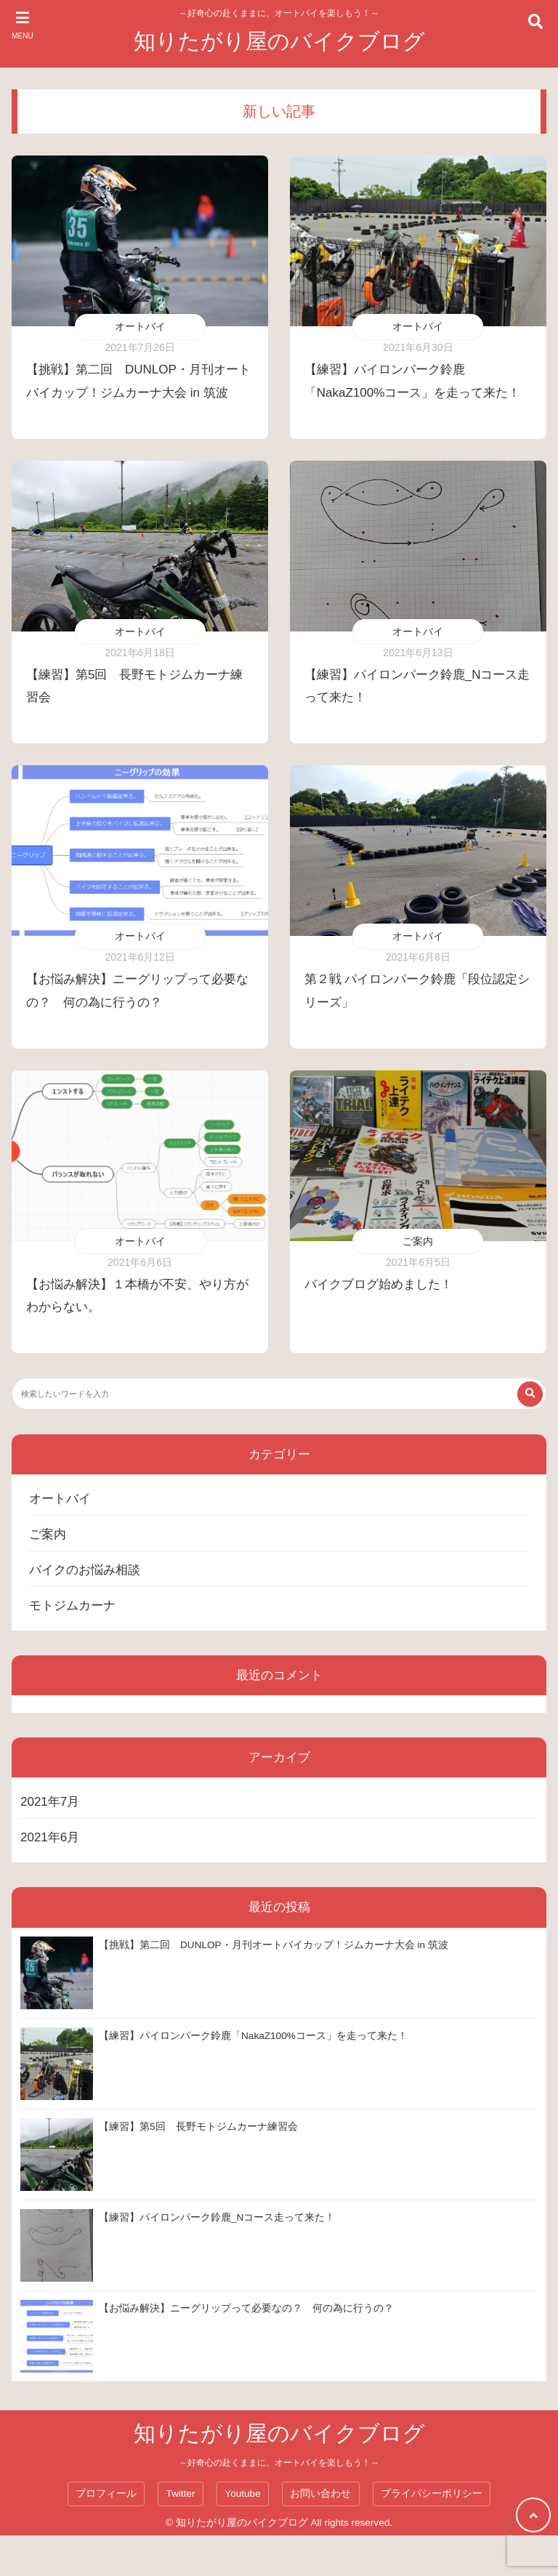 The width and height of the screenshot is (558, 2576). What do you see at coordinates (431, 2493) in the screenshot?
I see `プライバシーポリシー` at bounding box center [431, 2493].